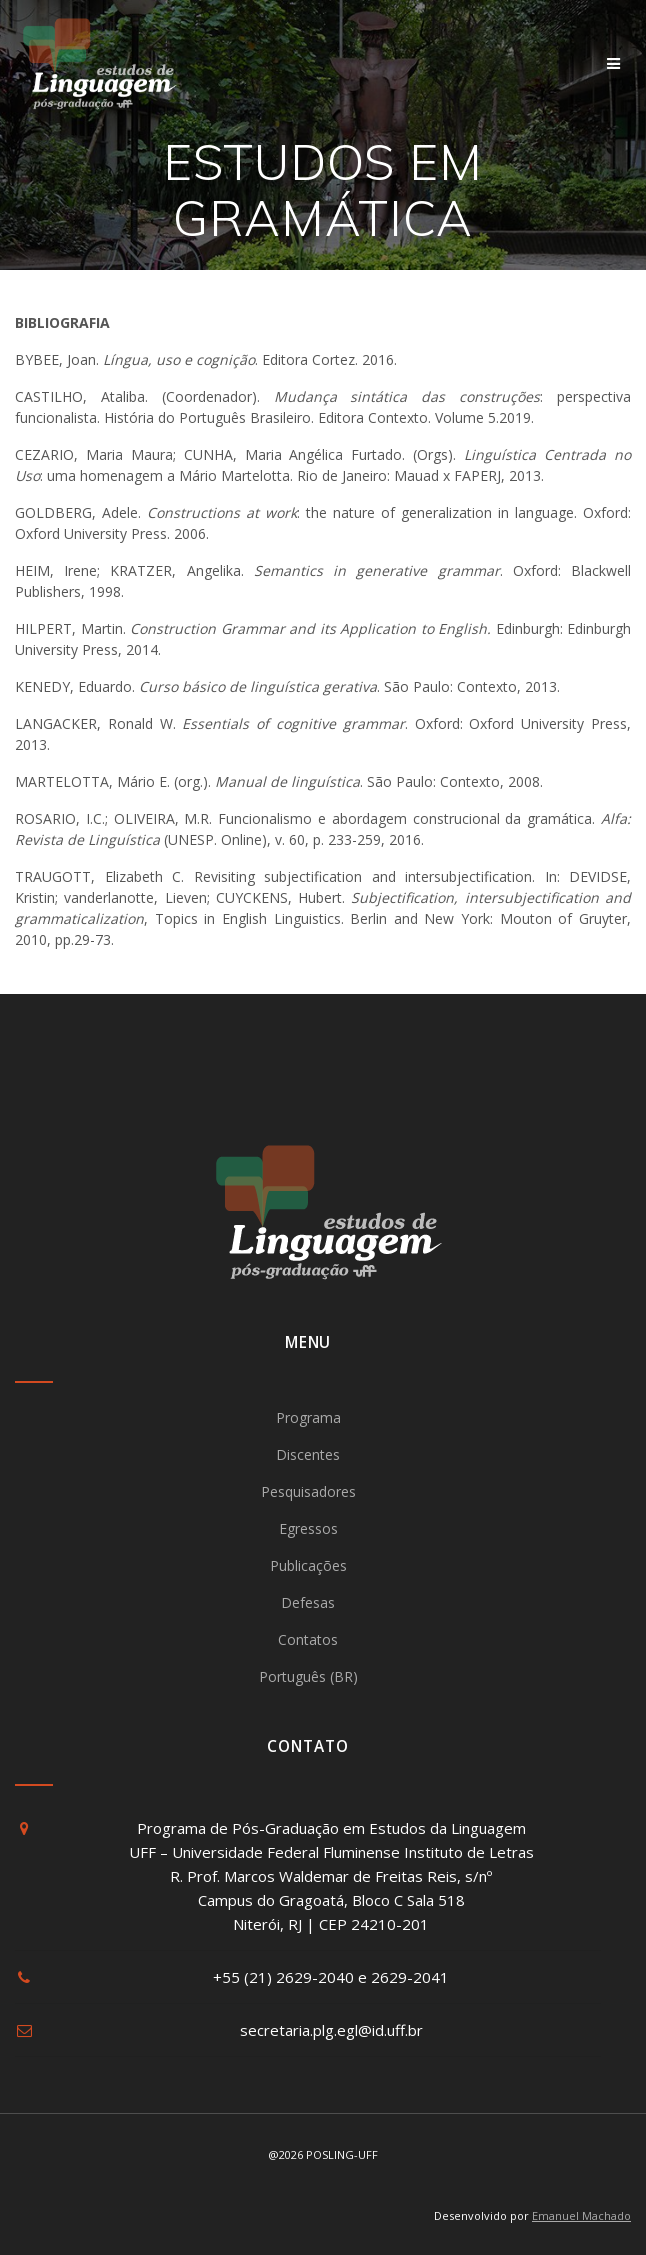 The width and height of the screenshot is (646, 2255). What do you see at coordinates (308, 1491) in the screenshot?
I see `Pesquisadores` at bounding box center [308, 1491].